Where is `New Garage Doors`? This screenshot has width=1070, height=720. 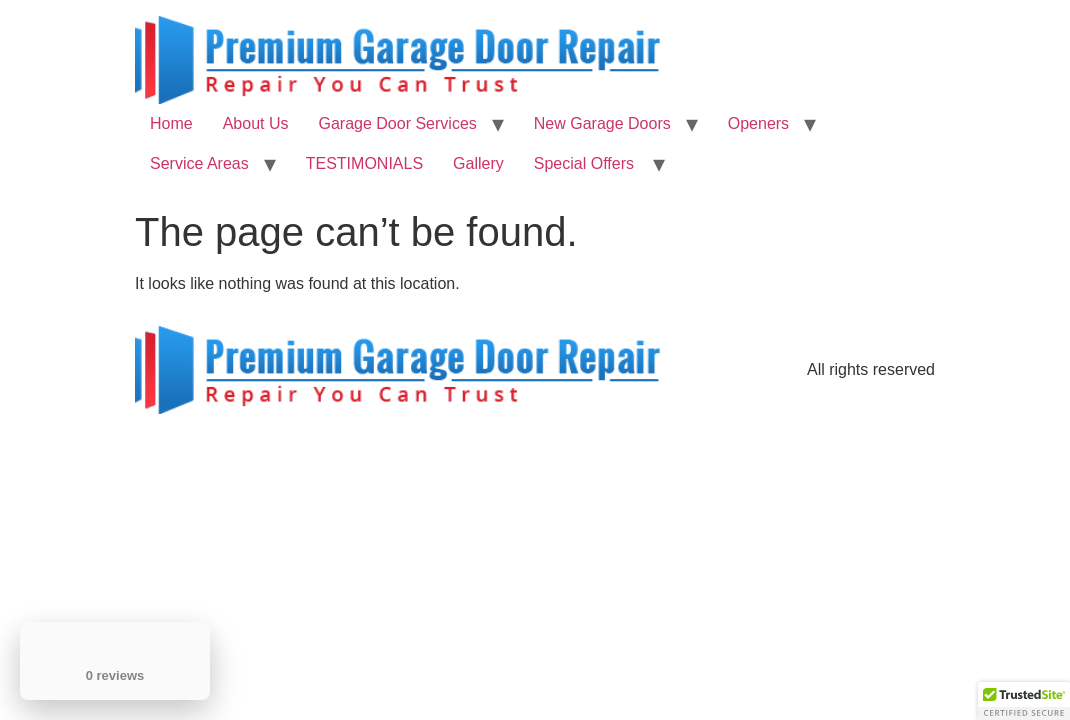
New Garage Doors is located at coordinates (602, 123).